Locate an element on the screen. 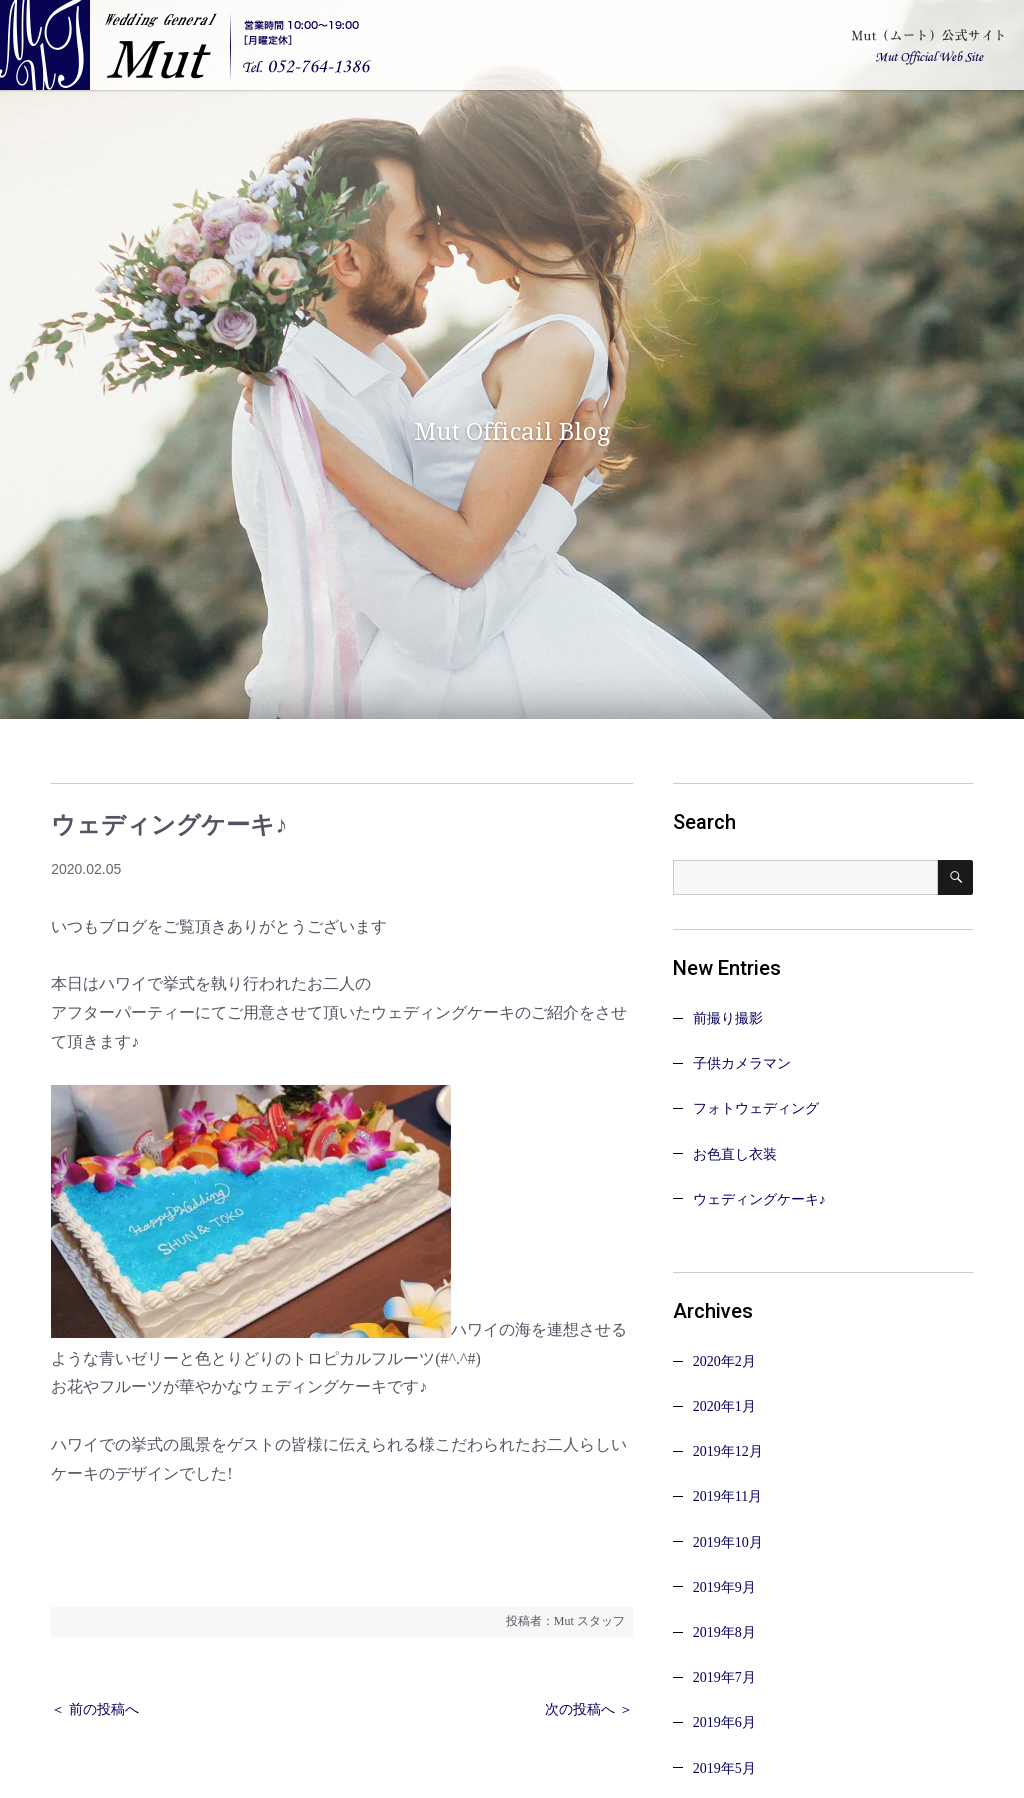 The height and width of the screenshot is (1798, 1024). 次の投稿へ ＞ is located at coordinates (589, 1709).